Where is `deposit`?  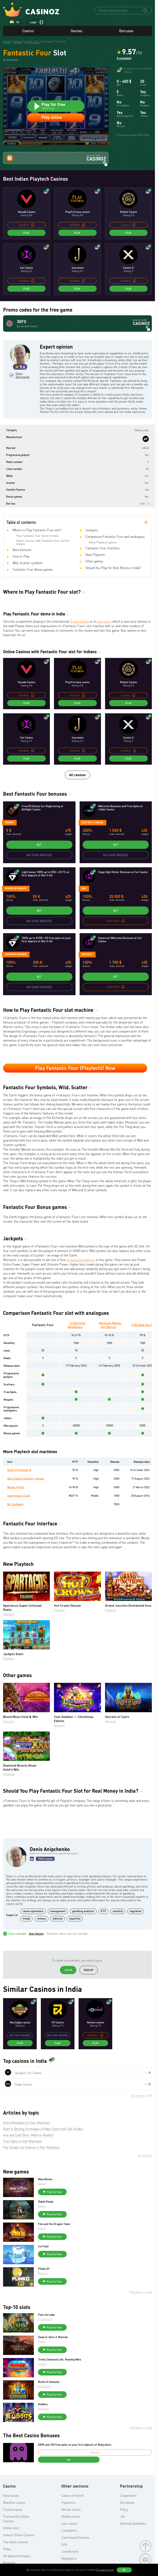
deposit is located at coordinates (87, 954).